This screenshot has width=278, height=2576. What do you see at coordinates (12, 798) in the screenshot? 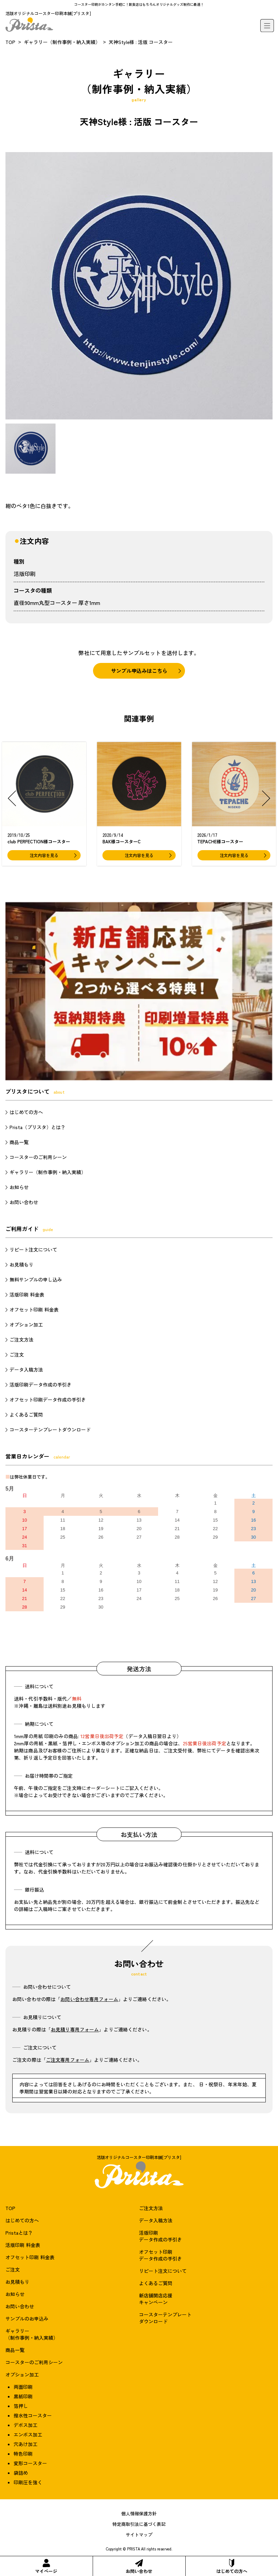
I see `[button]` at bounding box center [12, 798].